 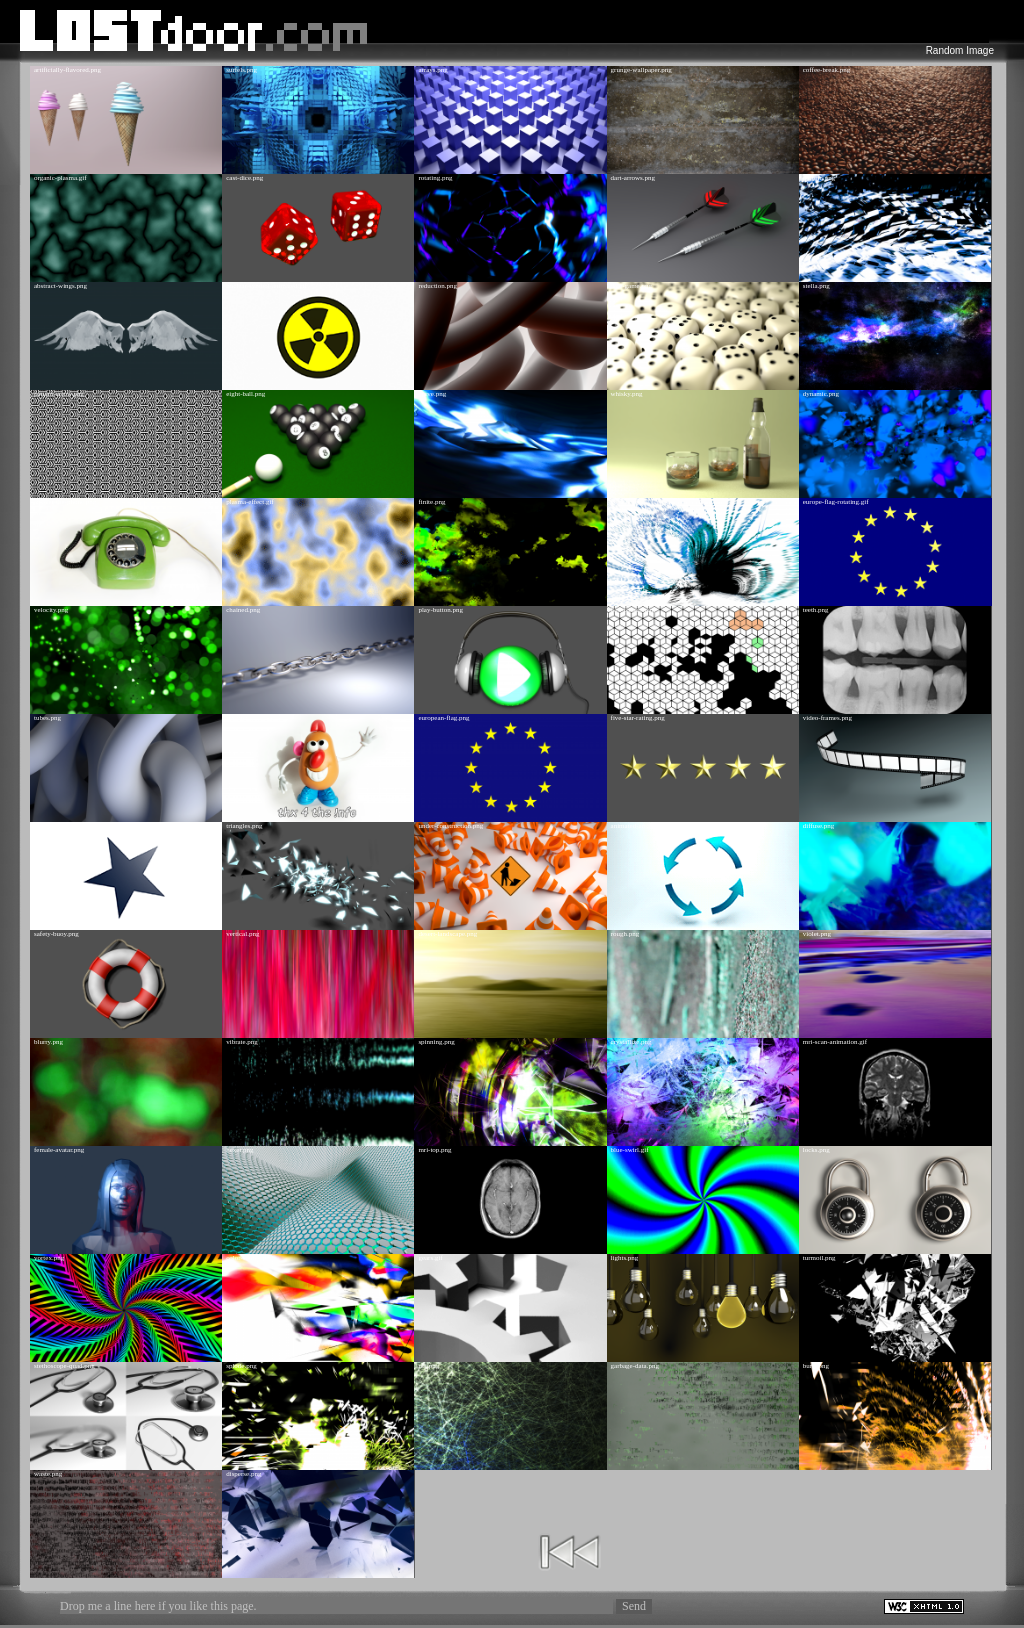 I want to click on curve.png, so click(x=432, y=394).